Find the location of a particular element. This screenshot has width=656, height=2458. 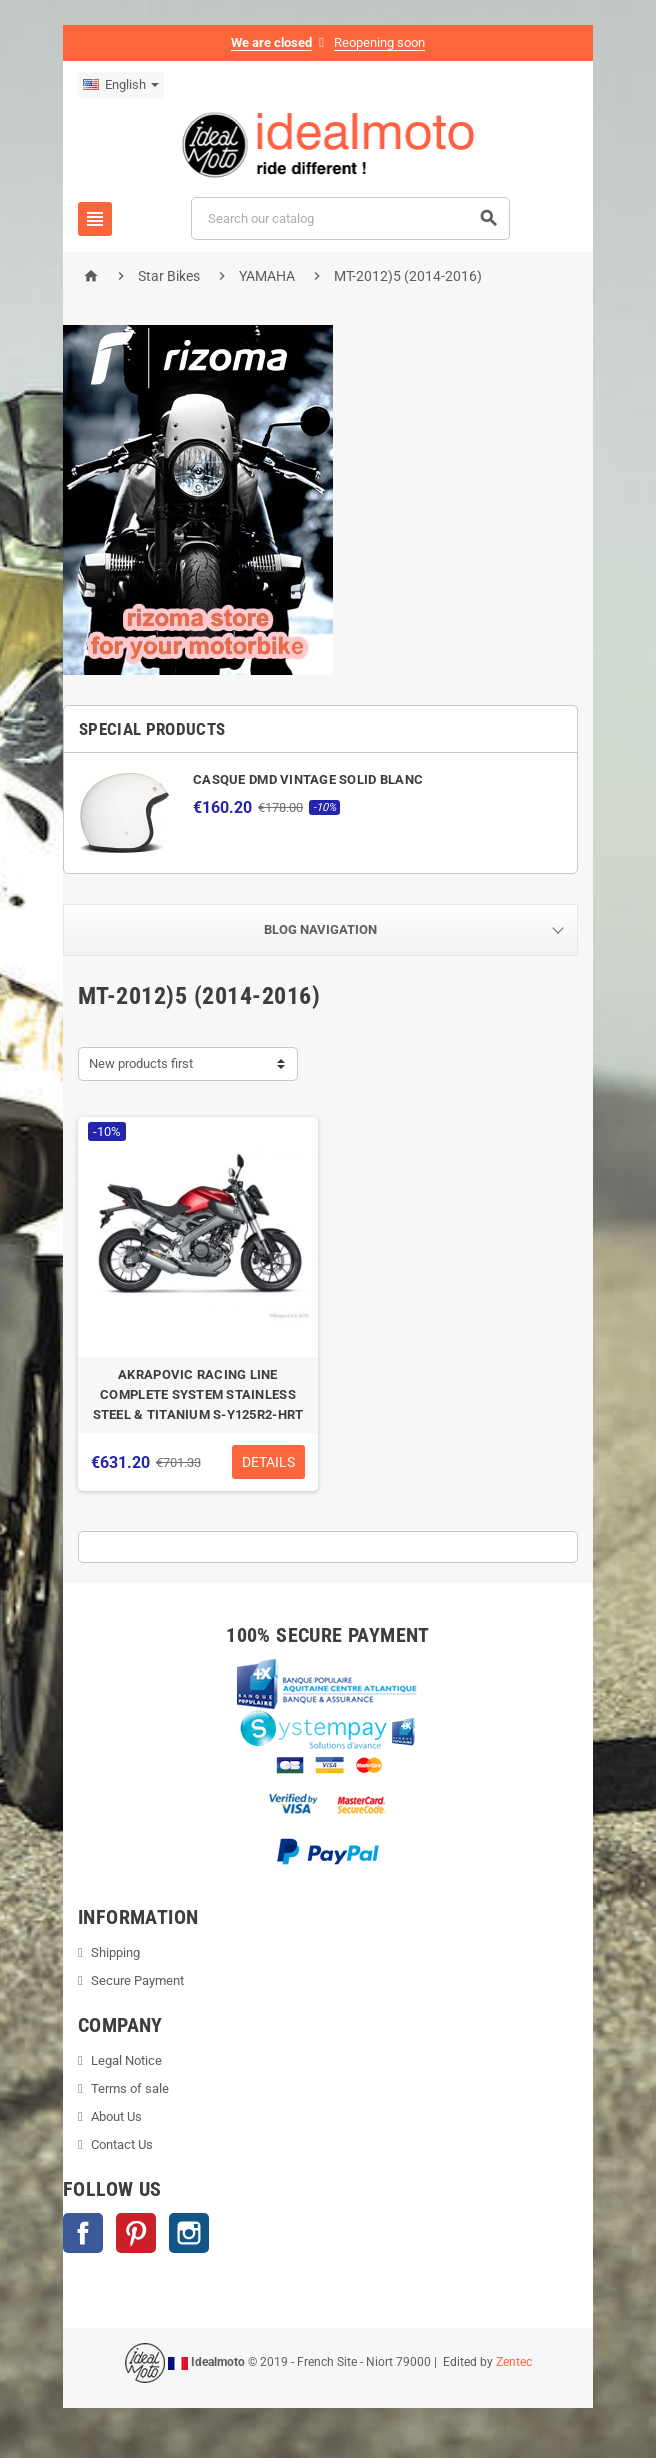

Shipping is located at coordinates (115, 1952).